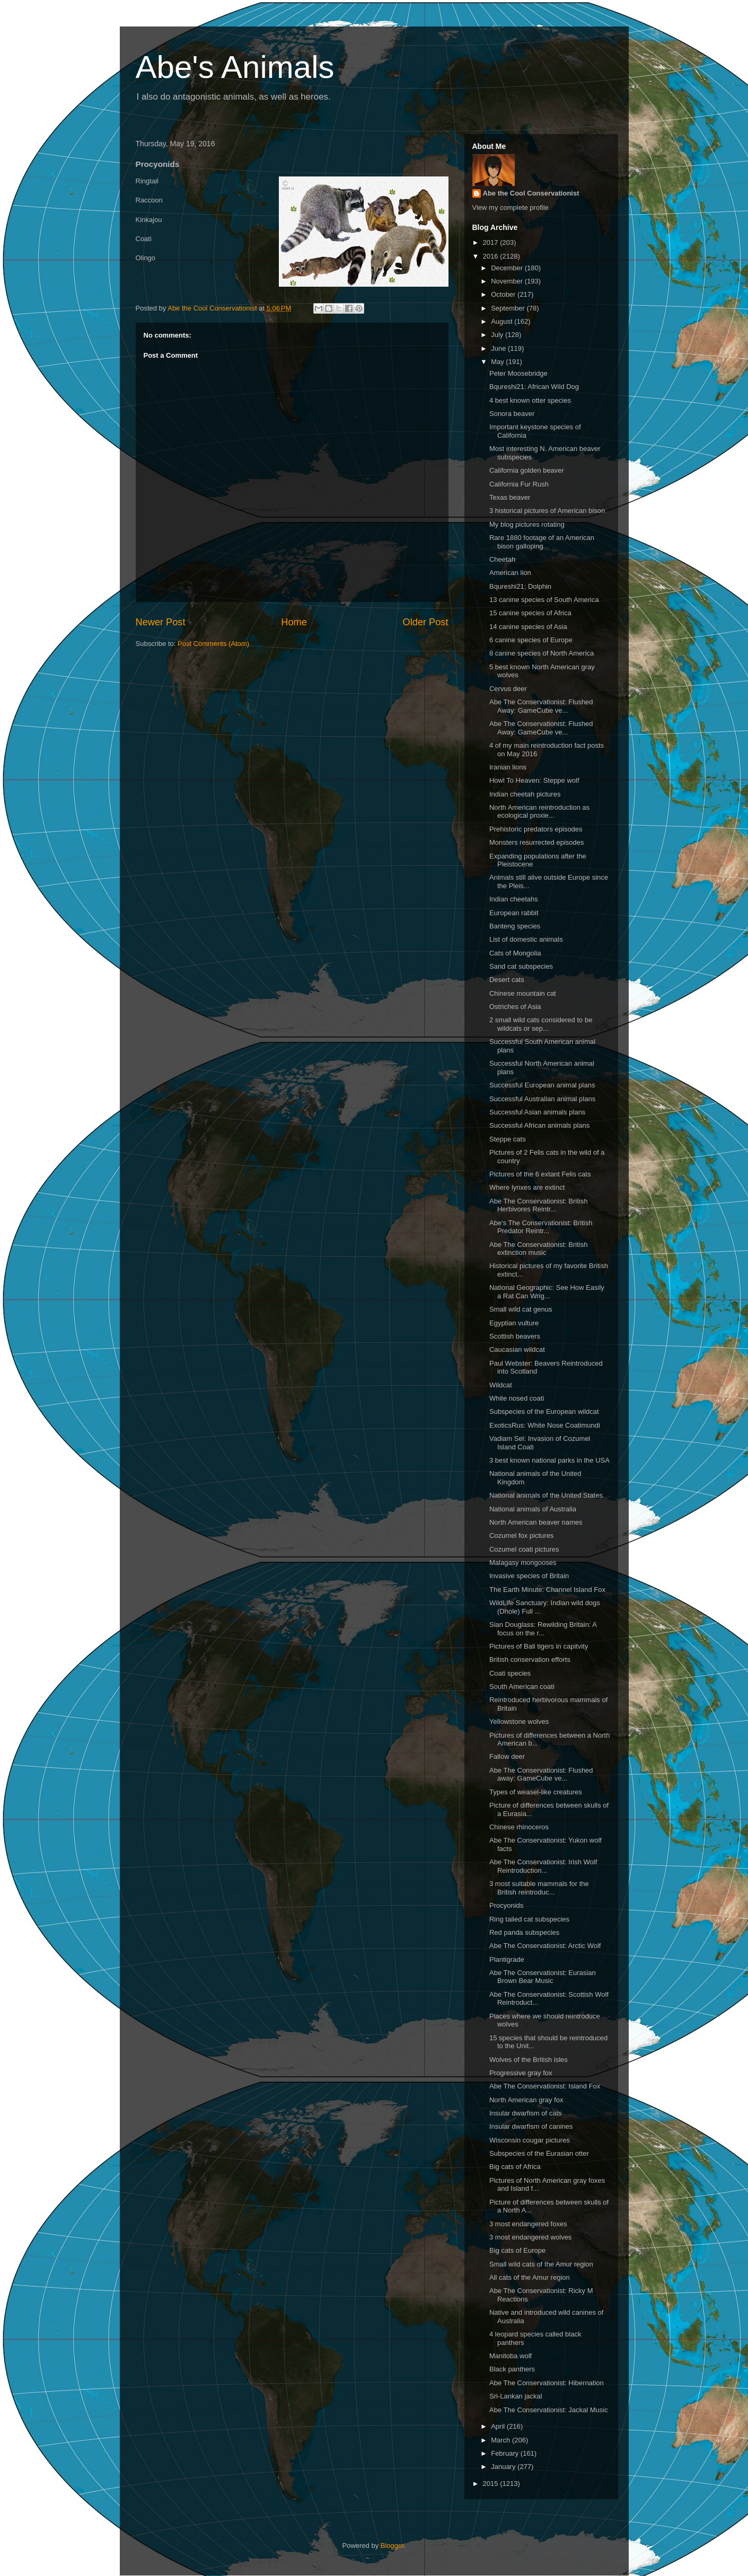  What do you see at coordinates (546, 2383) in the screenshot?
I see `Abe The Conservationist: Hibernation` at bounding box center [546, 2383].